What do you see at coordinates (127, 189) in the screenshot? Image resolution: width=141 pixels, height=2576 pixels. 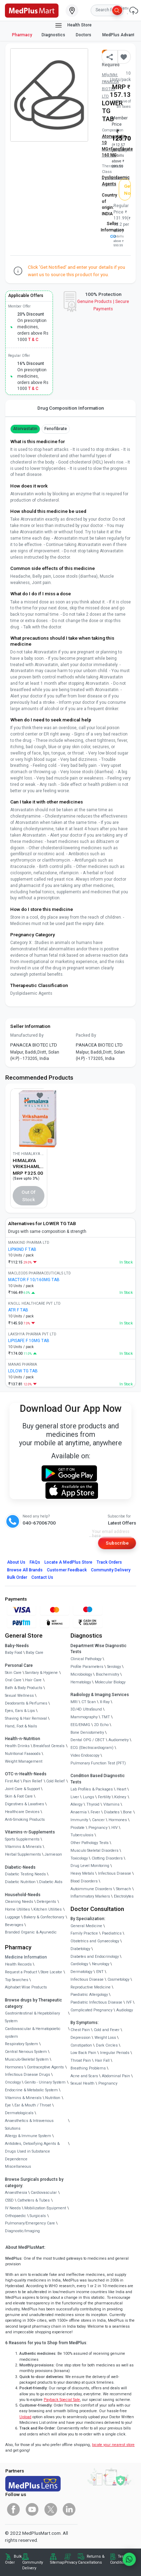 I see `Get Notified [button]` at bounding box center [127, 189].